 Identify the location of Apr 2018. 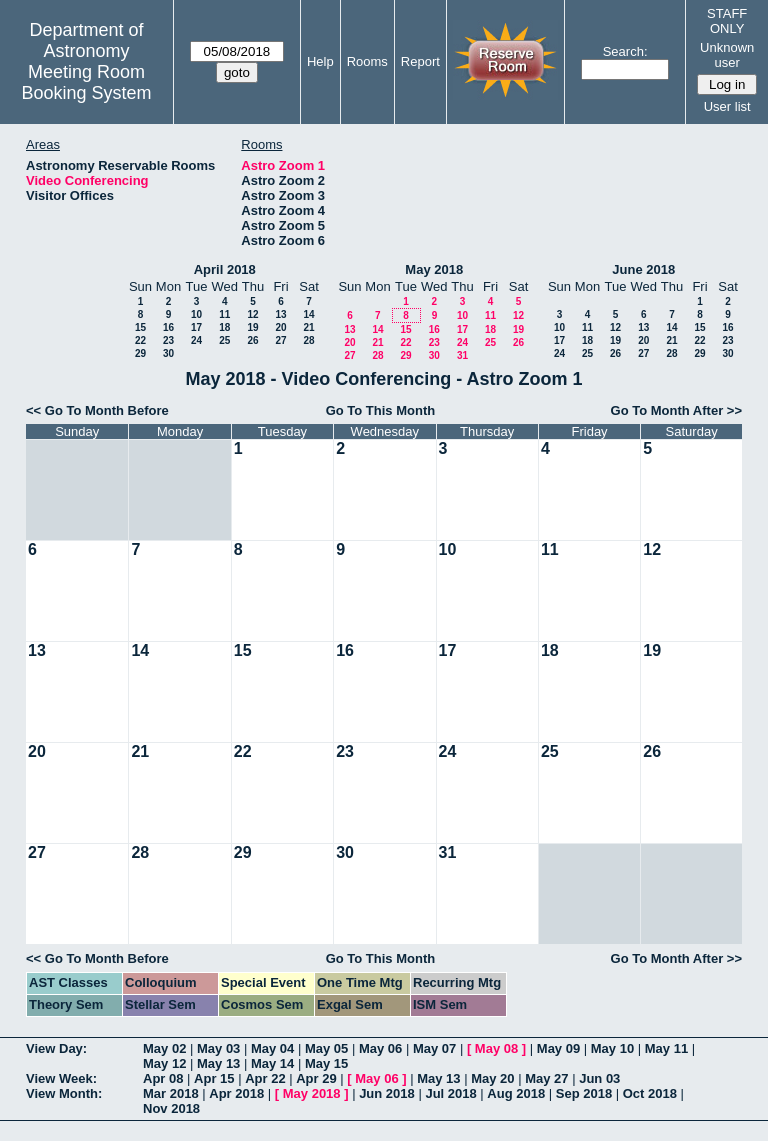
(236, 1093).